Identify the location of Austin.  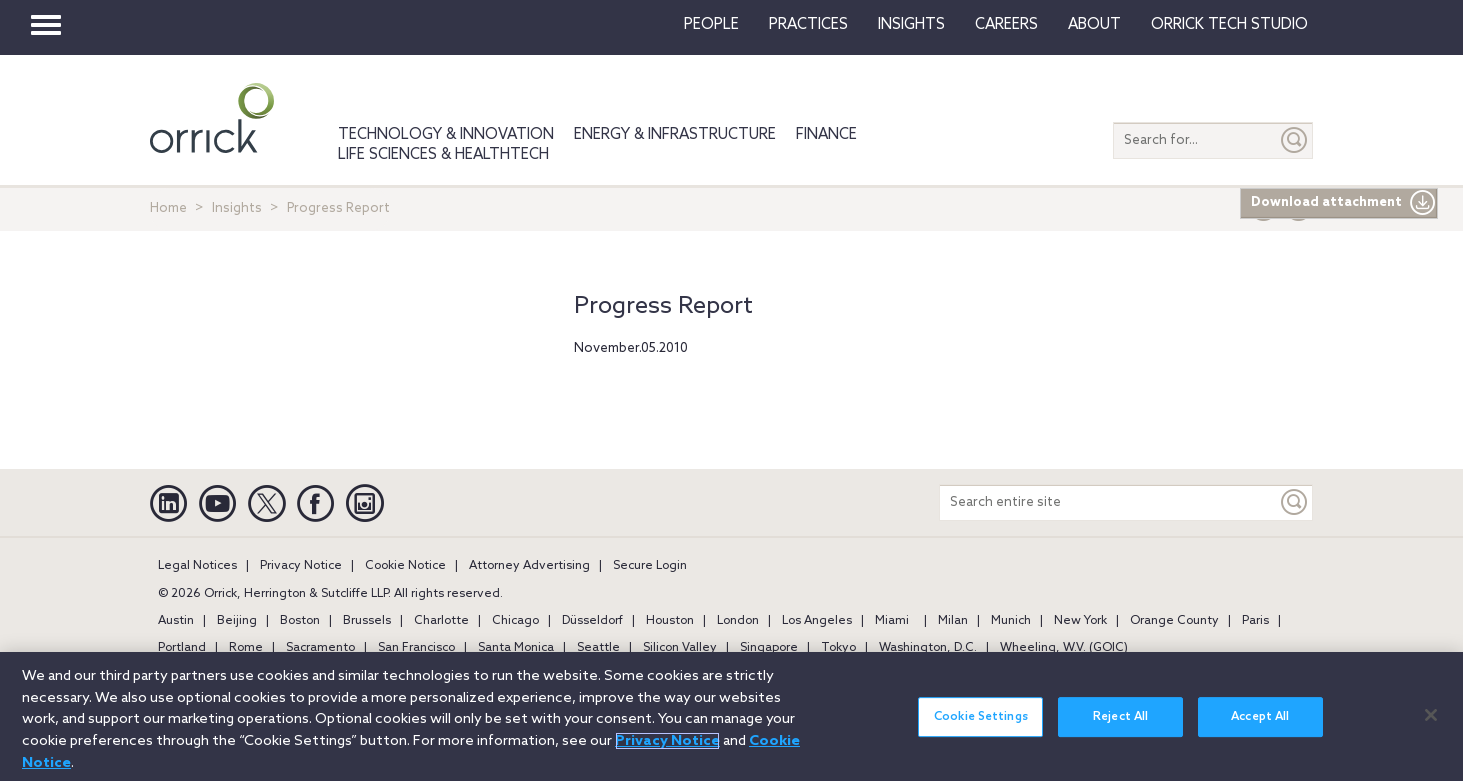
(176, 621).